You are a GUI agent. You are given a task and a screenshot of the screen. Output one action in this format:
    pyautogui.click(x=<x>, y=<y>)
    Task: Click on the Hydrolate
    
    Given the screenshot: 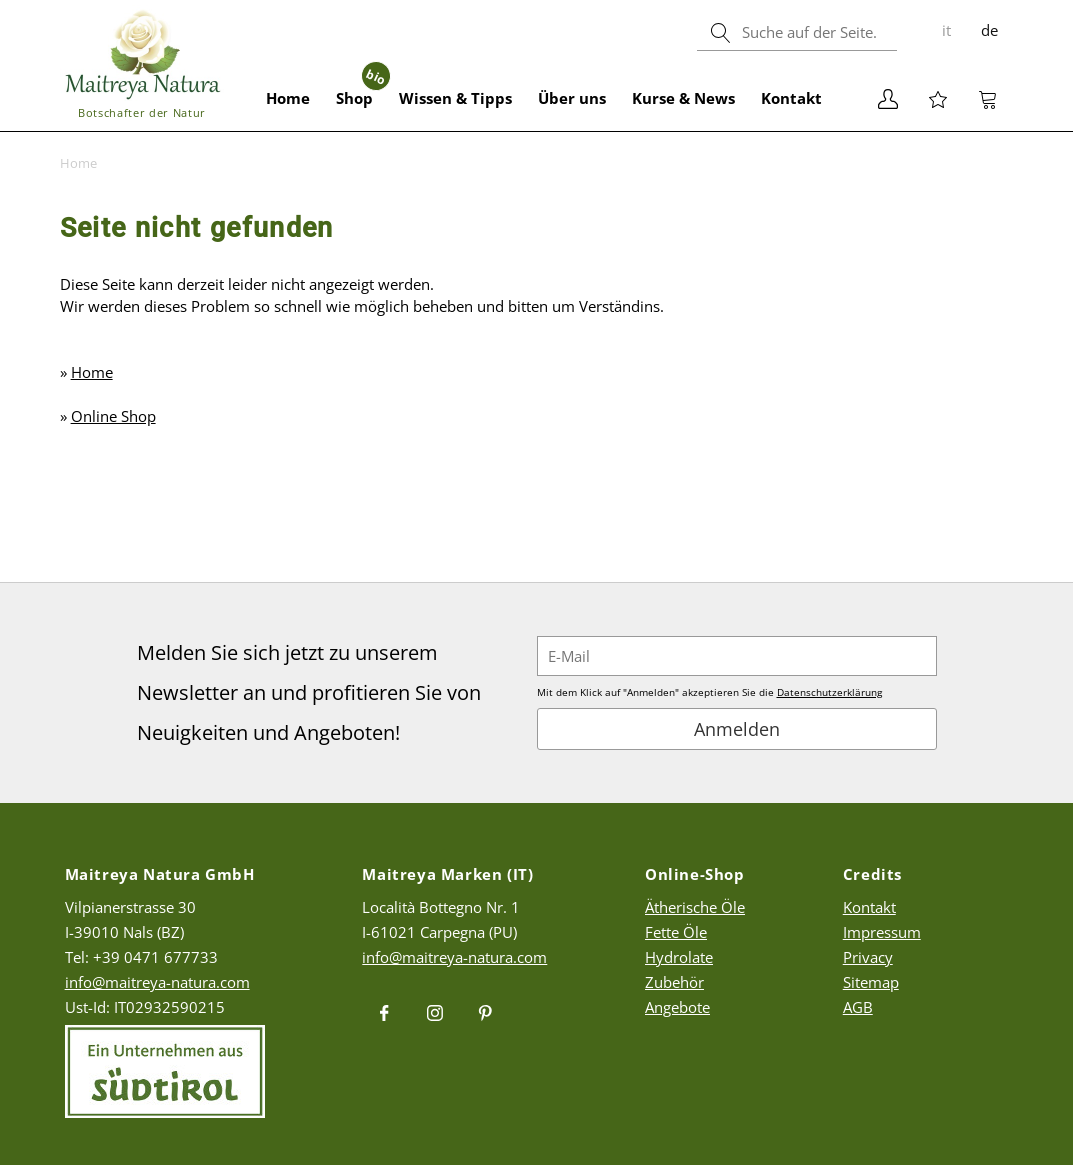 What is the action you would take?
    pyautogui.click(x=679, y=957)
    